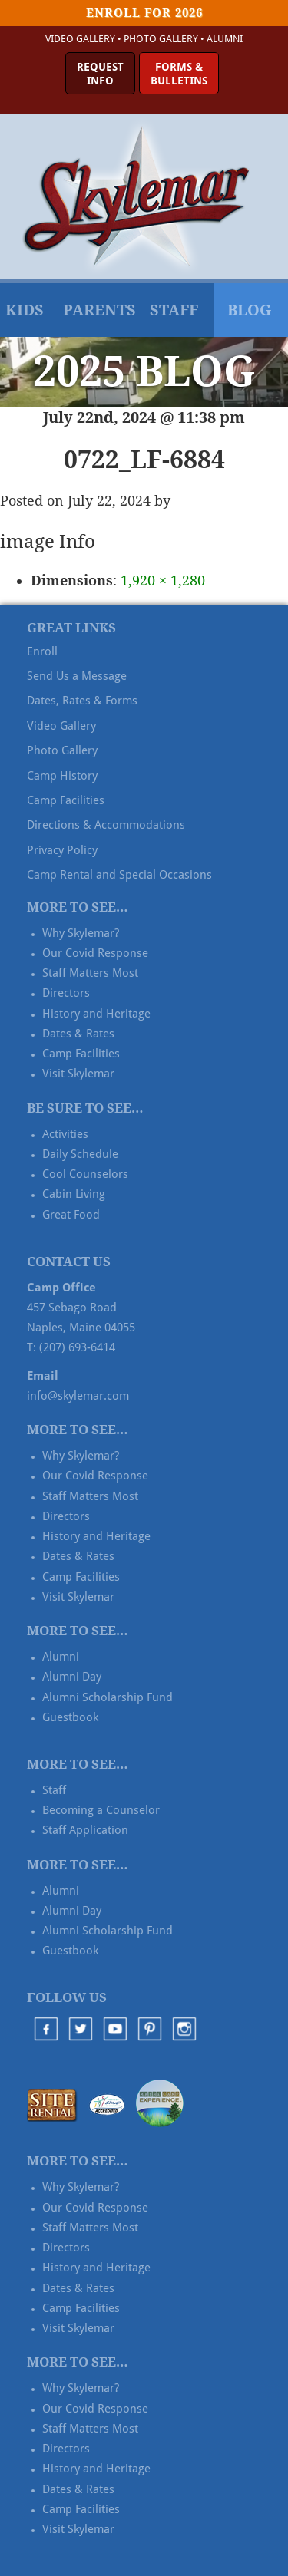 Image resolution: width=288 pixels, height=2576 pixels. What do you see at coordinates (71, 1215) in the screenshot?
I see `Great Food` at bounding box center [71, 1215].